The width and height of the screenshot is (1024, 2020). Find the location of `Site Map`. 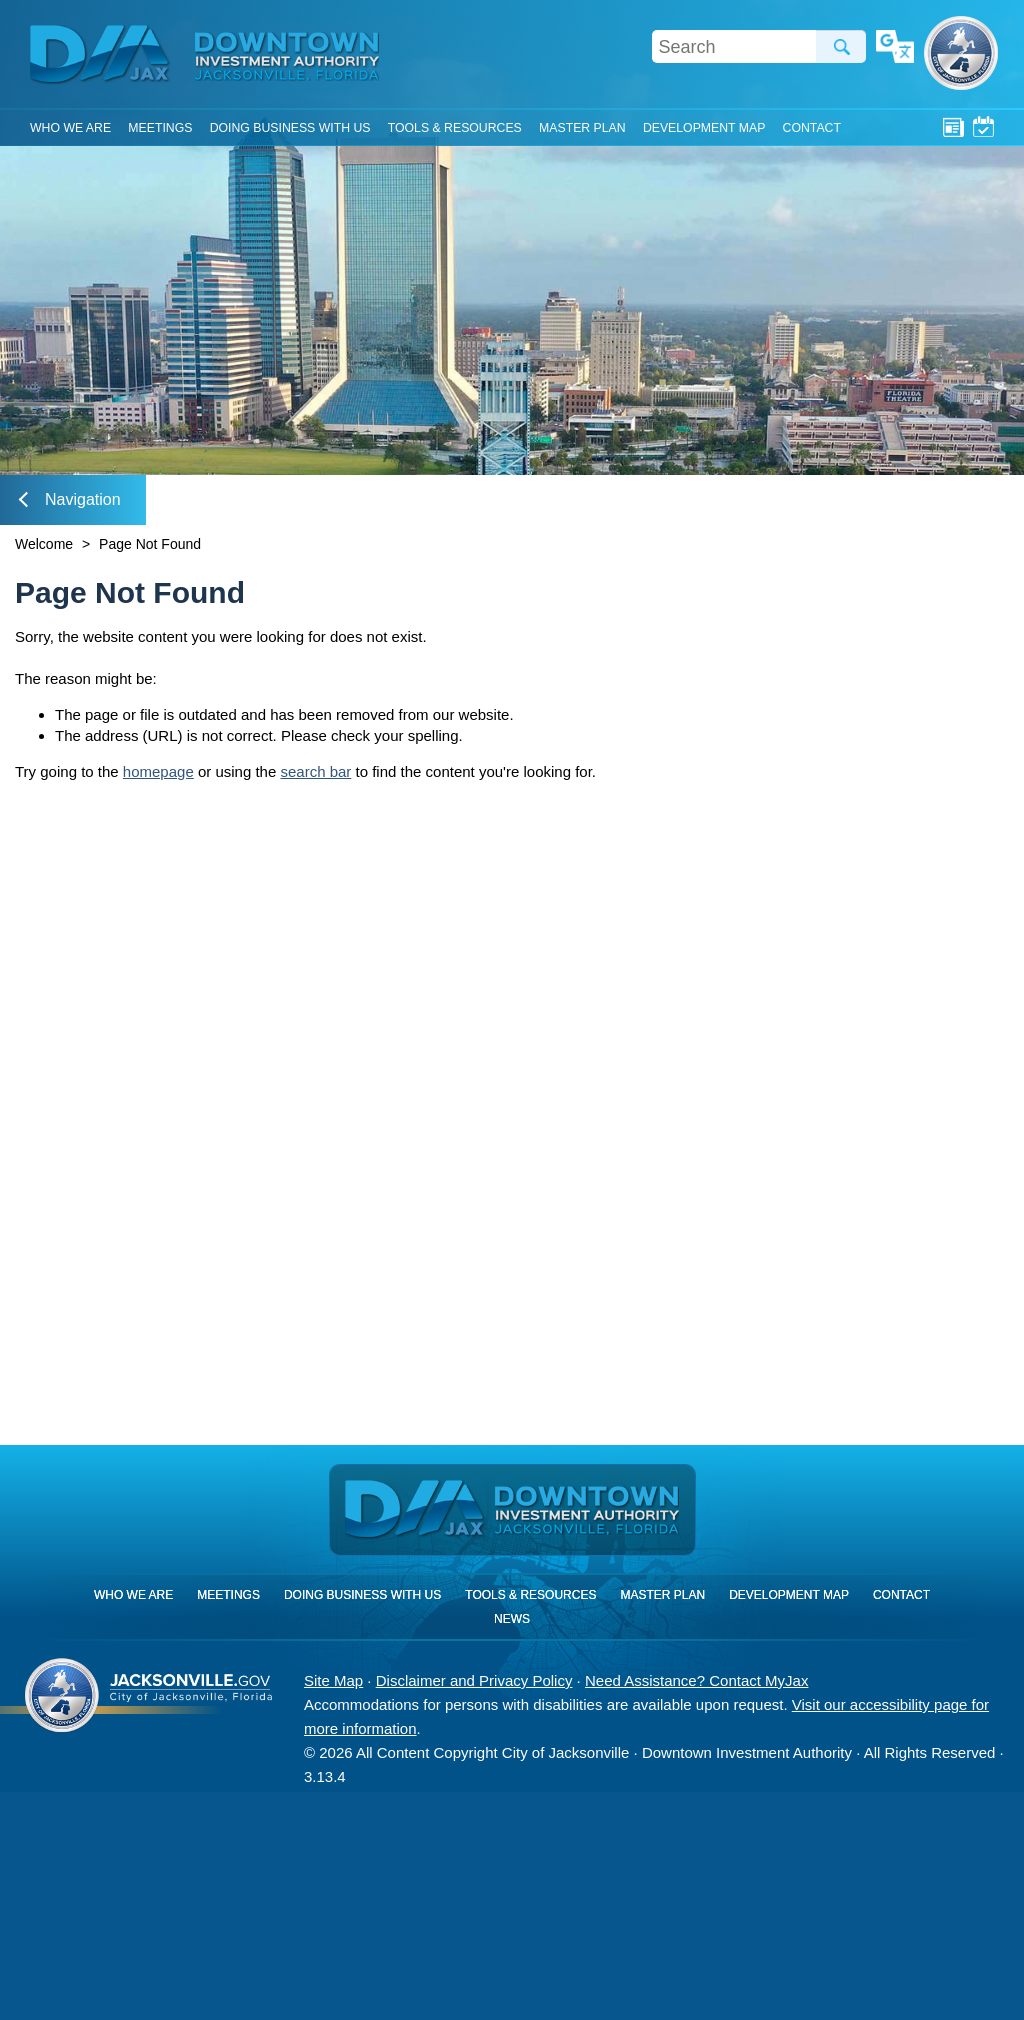

Site Map is located at coordinates (333, 1680).